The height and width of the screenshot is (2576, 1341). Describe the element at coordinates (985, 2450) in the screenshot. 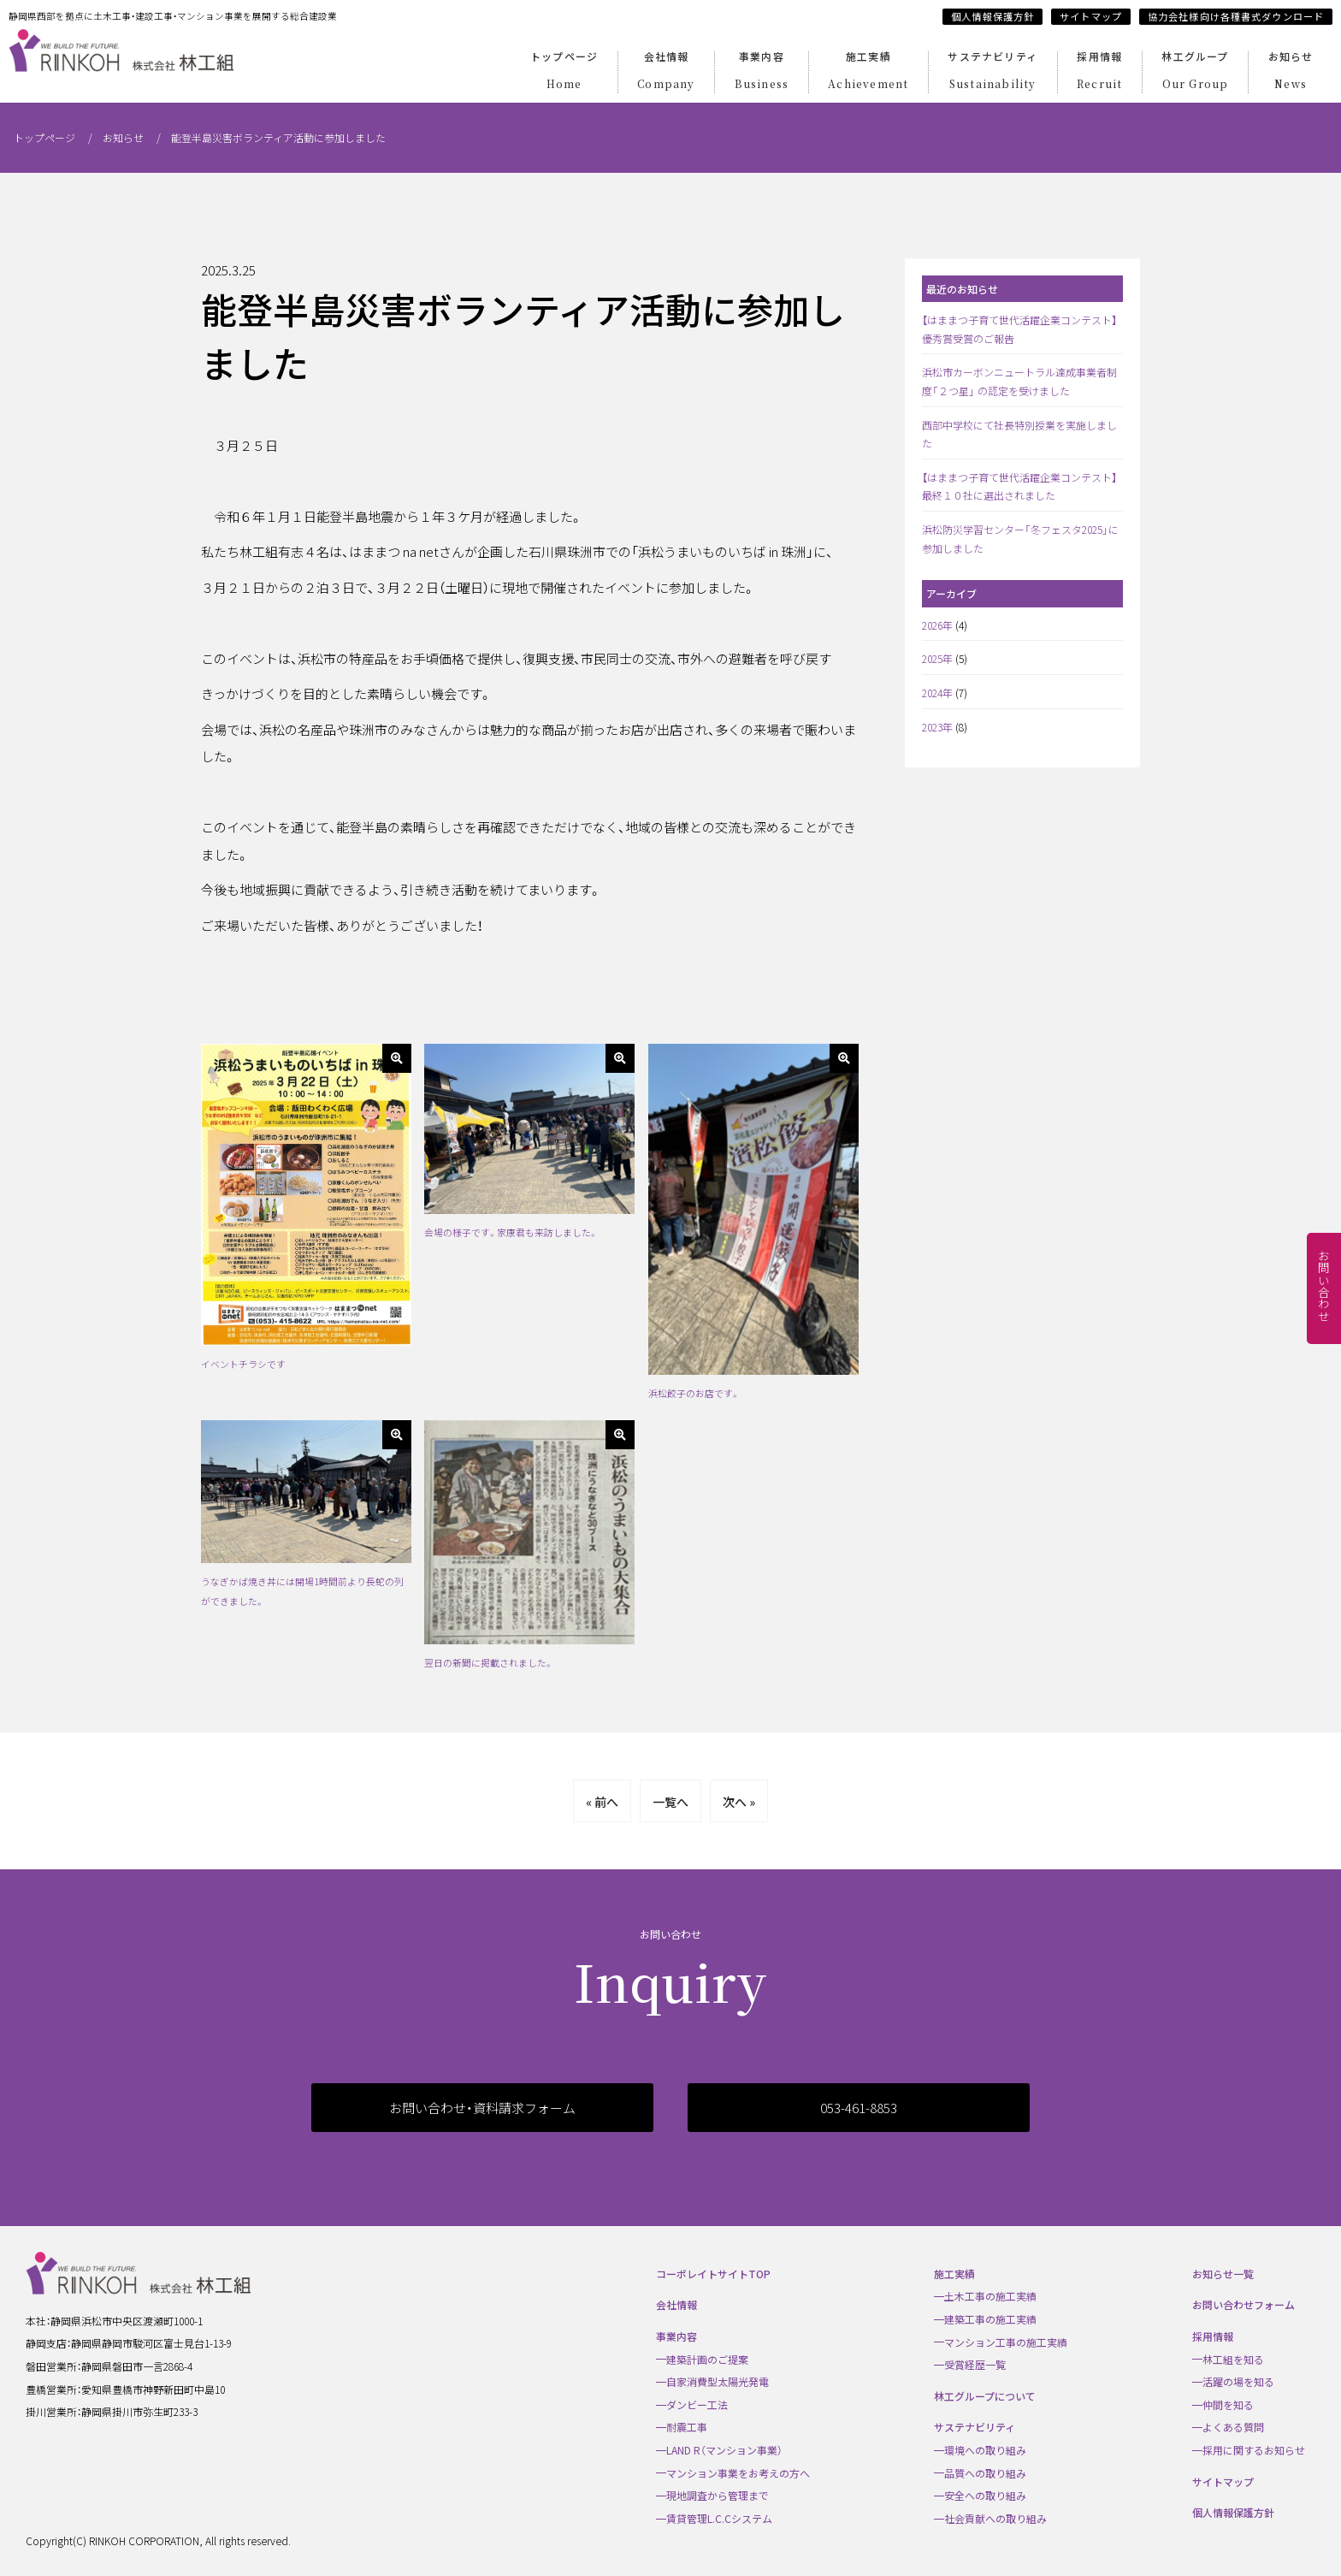

I see `環境への取り組み` at that location.